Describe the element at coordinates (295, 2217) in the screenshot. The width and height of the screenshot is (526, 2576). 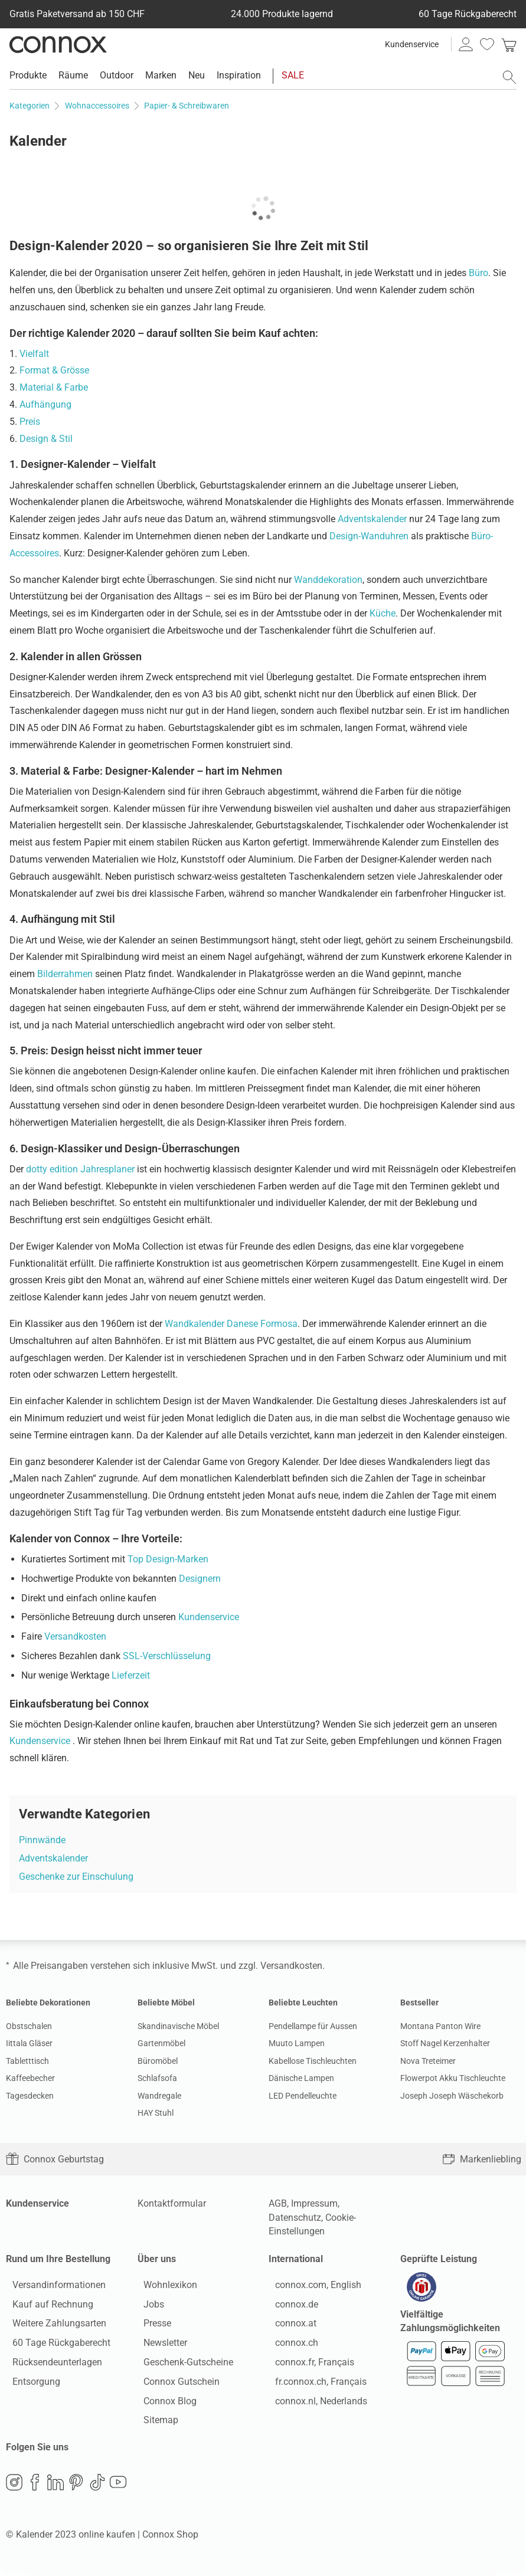
I see `Datenschutz` at that location.